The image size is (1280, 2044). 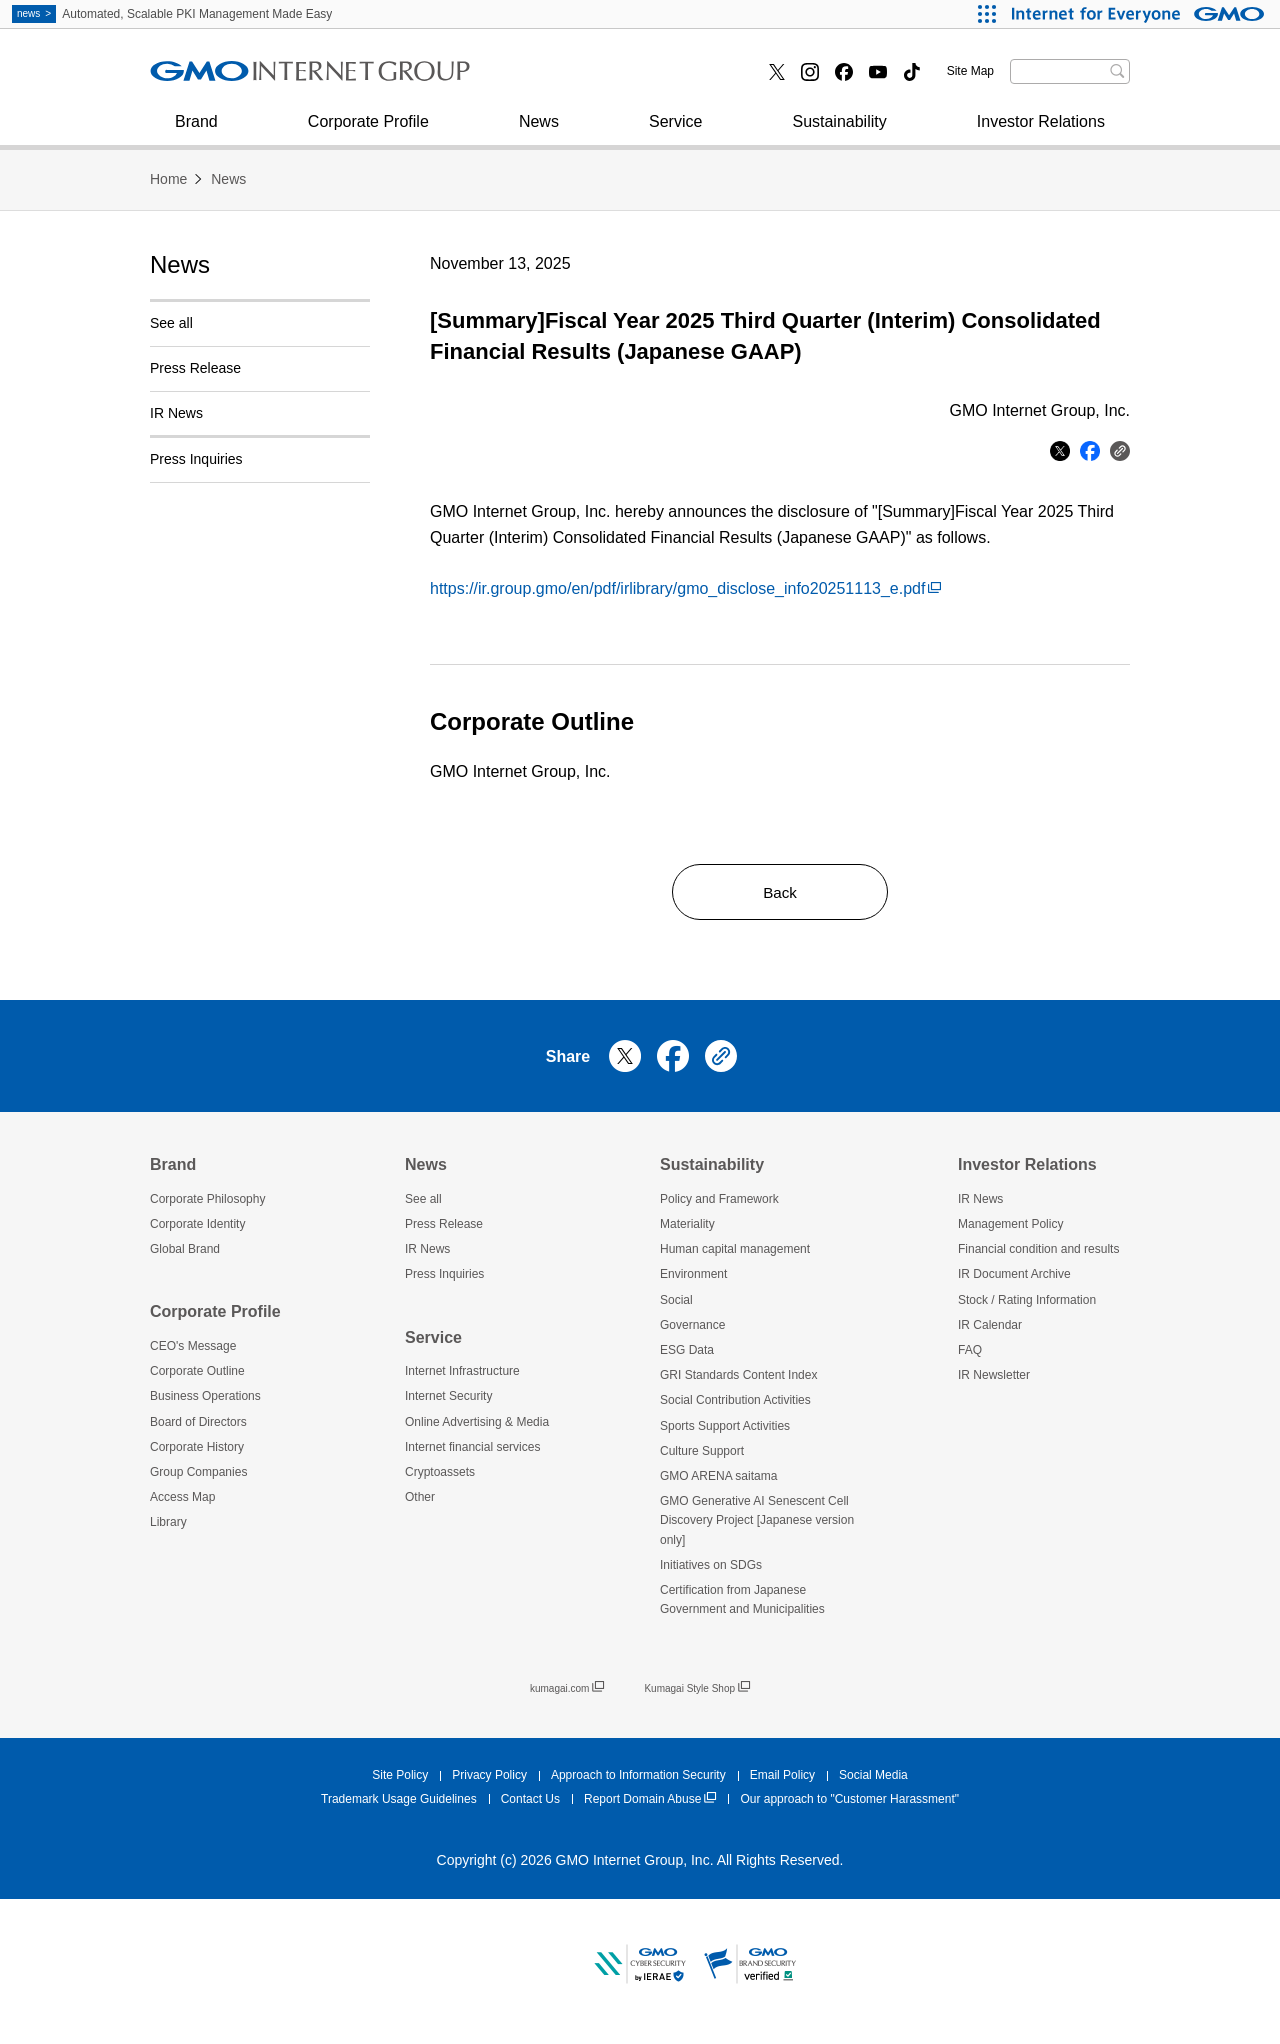 I want to click on Back, so click(x=780, y=893).